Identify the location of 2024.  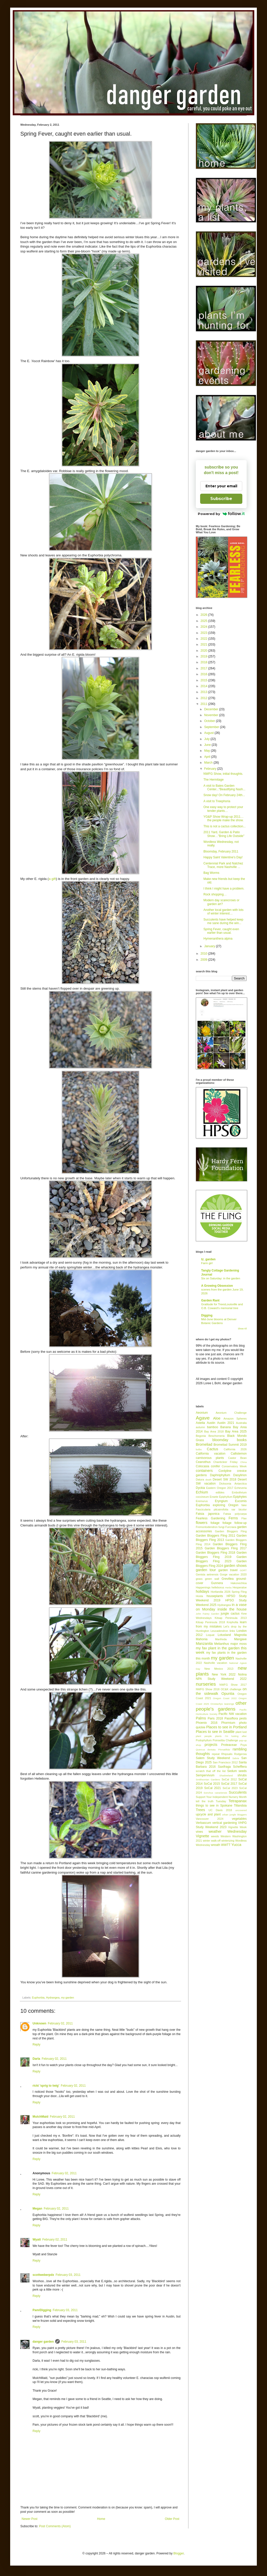
(204, 627).